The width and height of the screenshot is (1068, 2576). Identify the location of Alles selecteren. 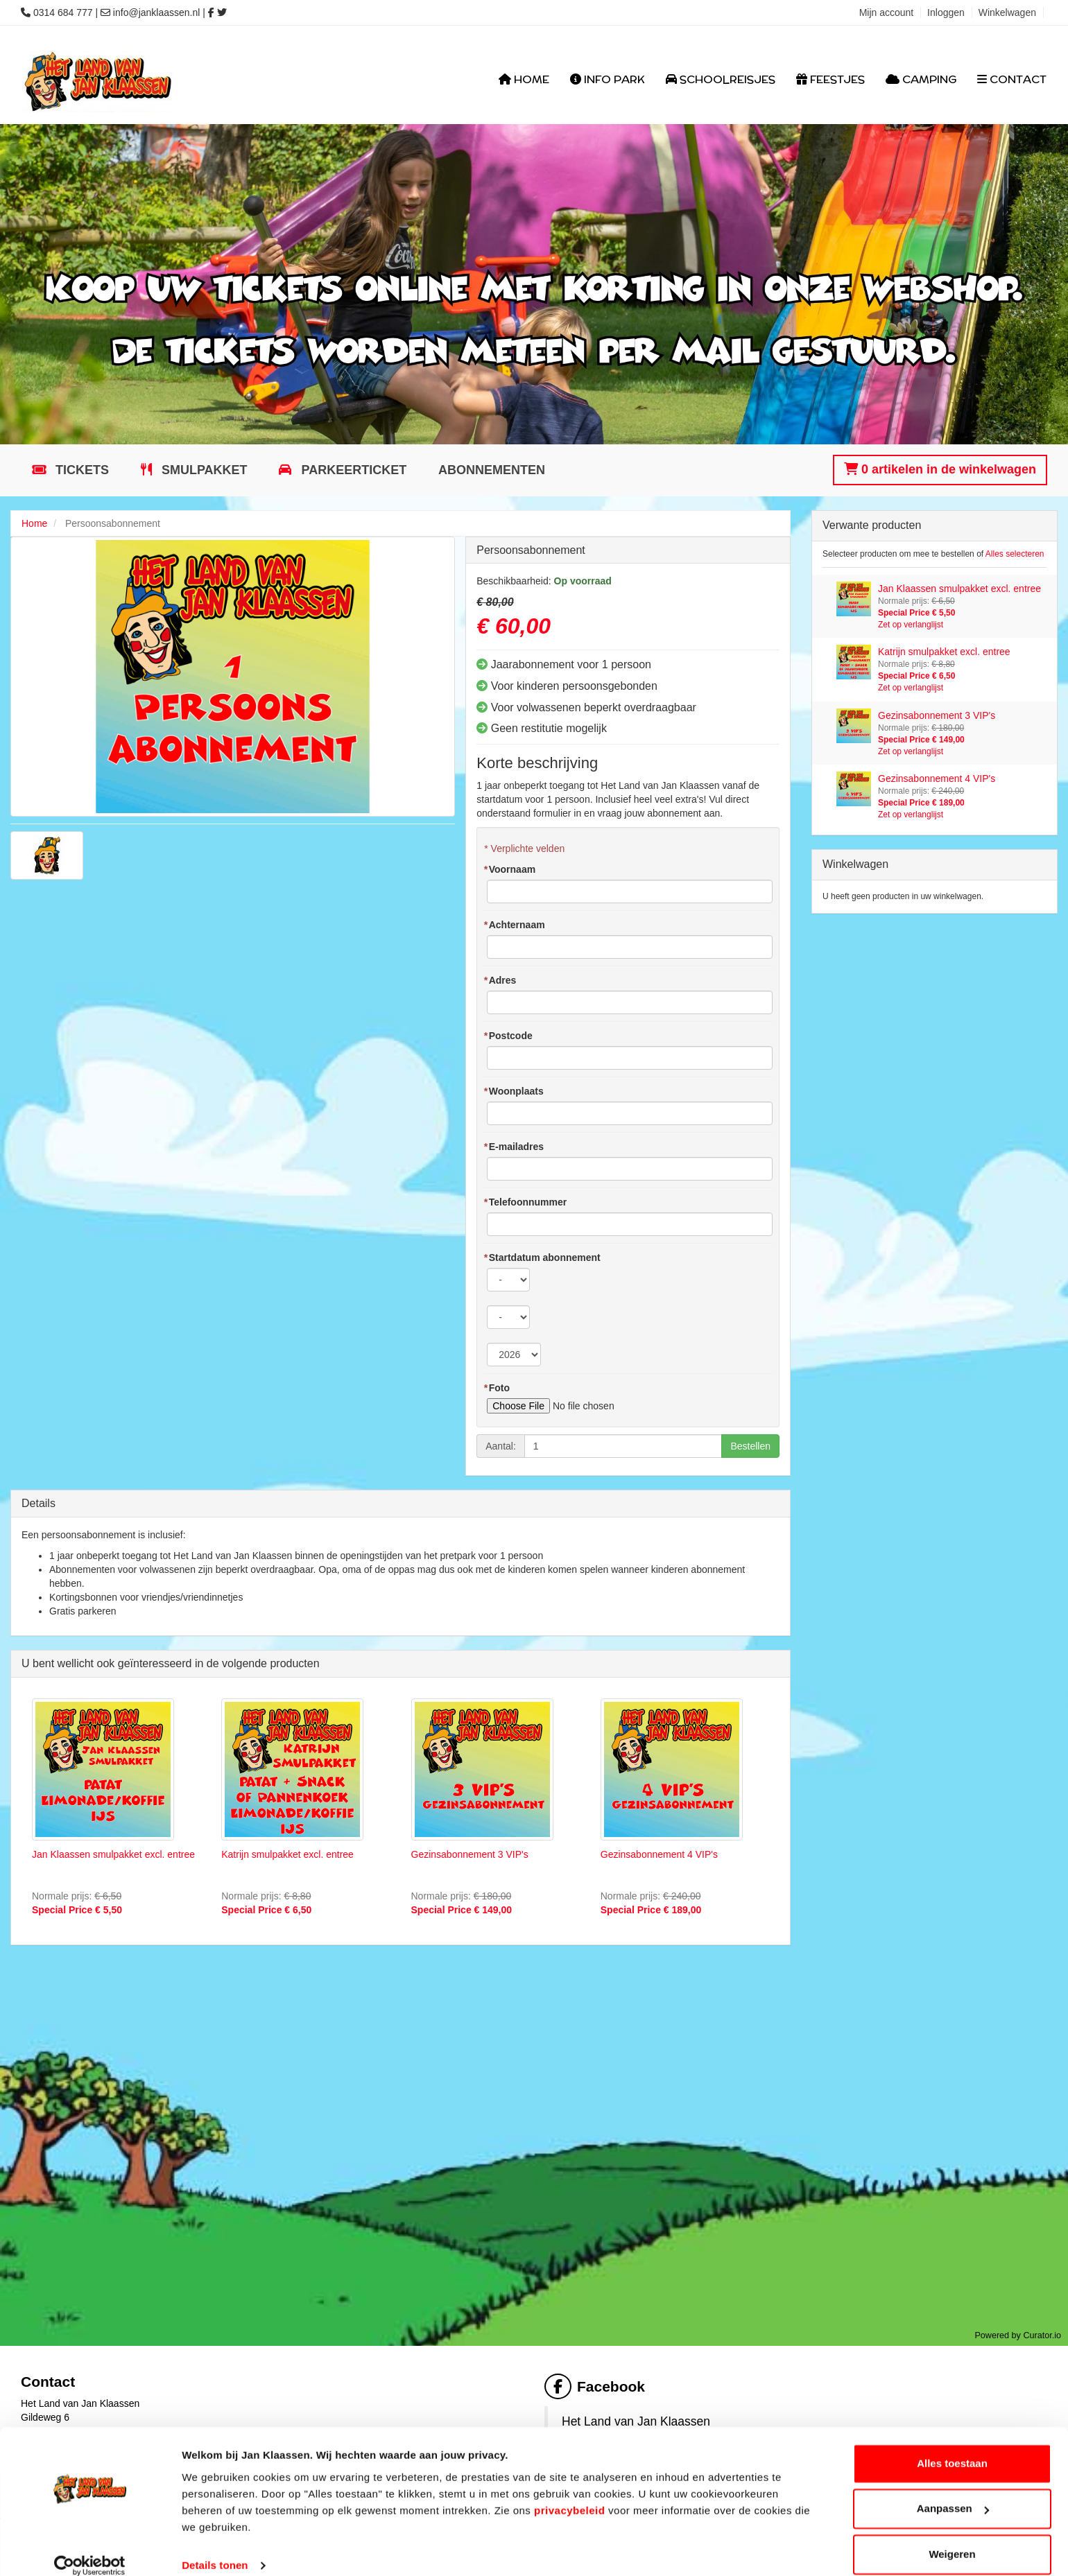
(1014, 554).